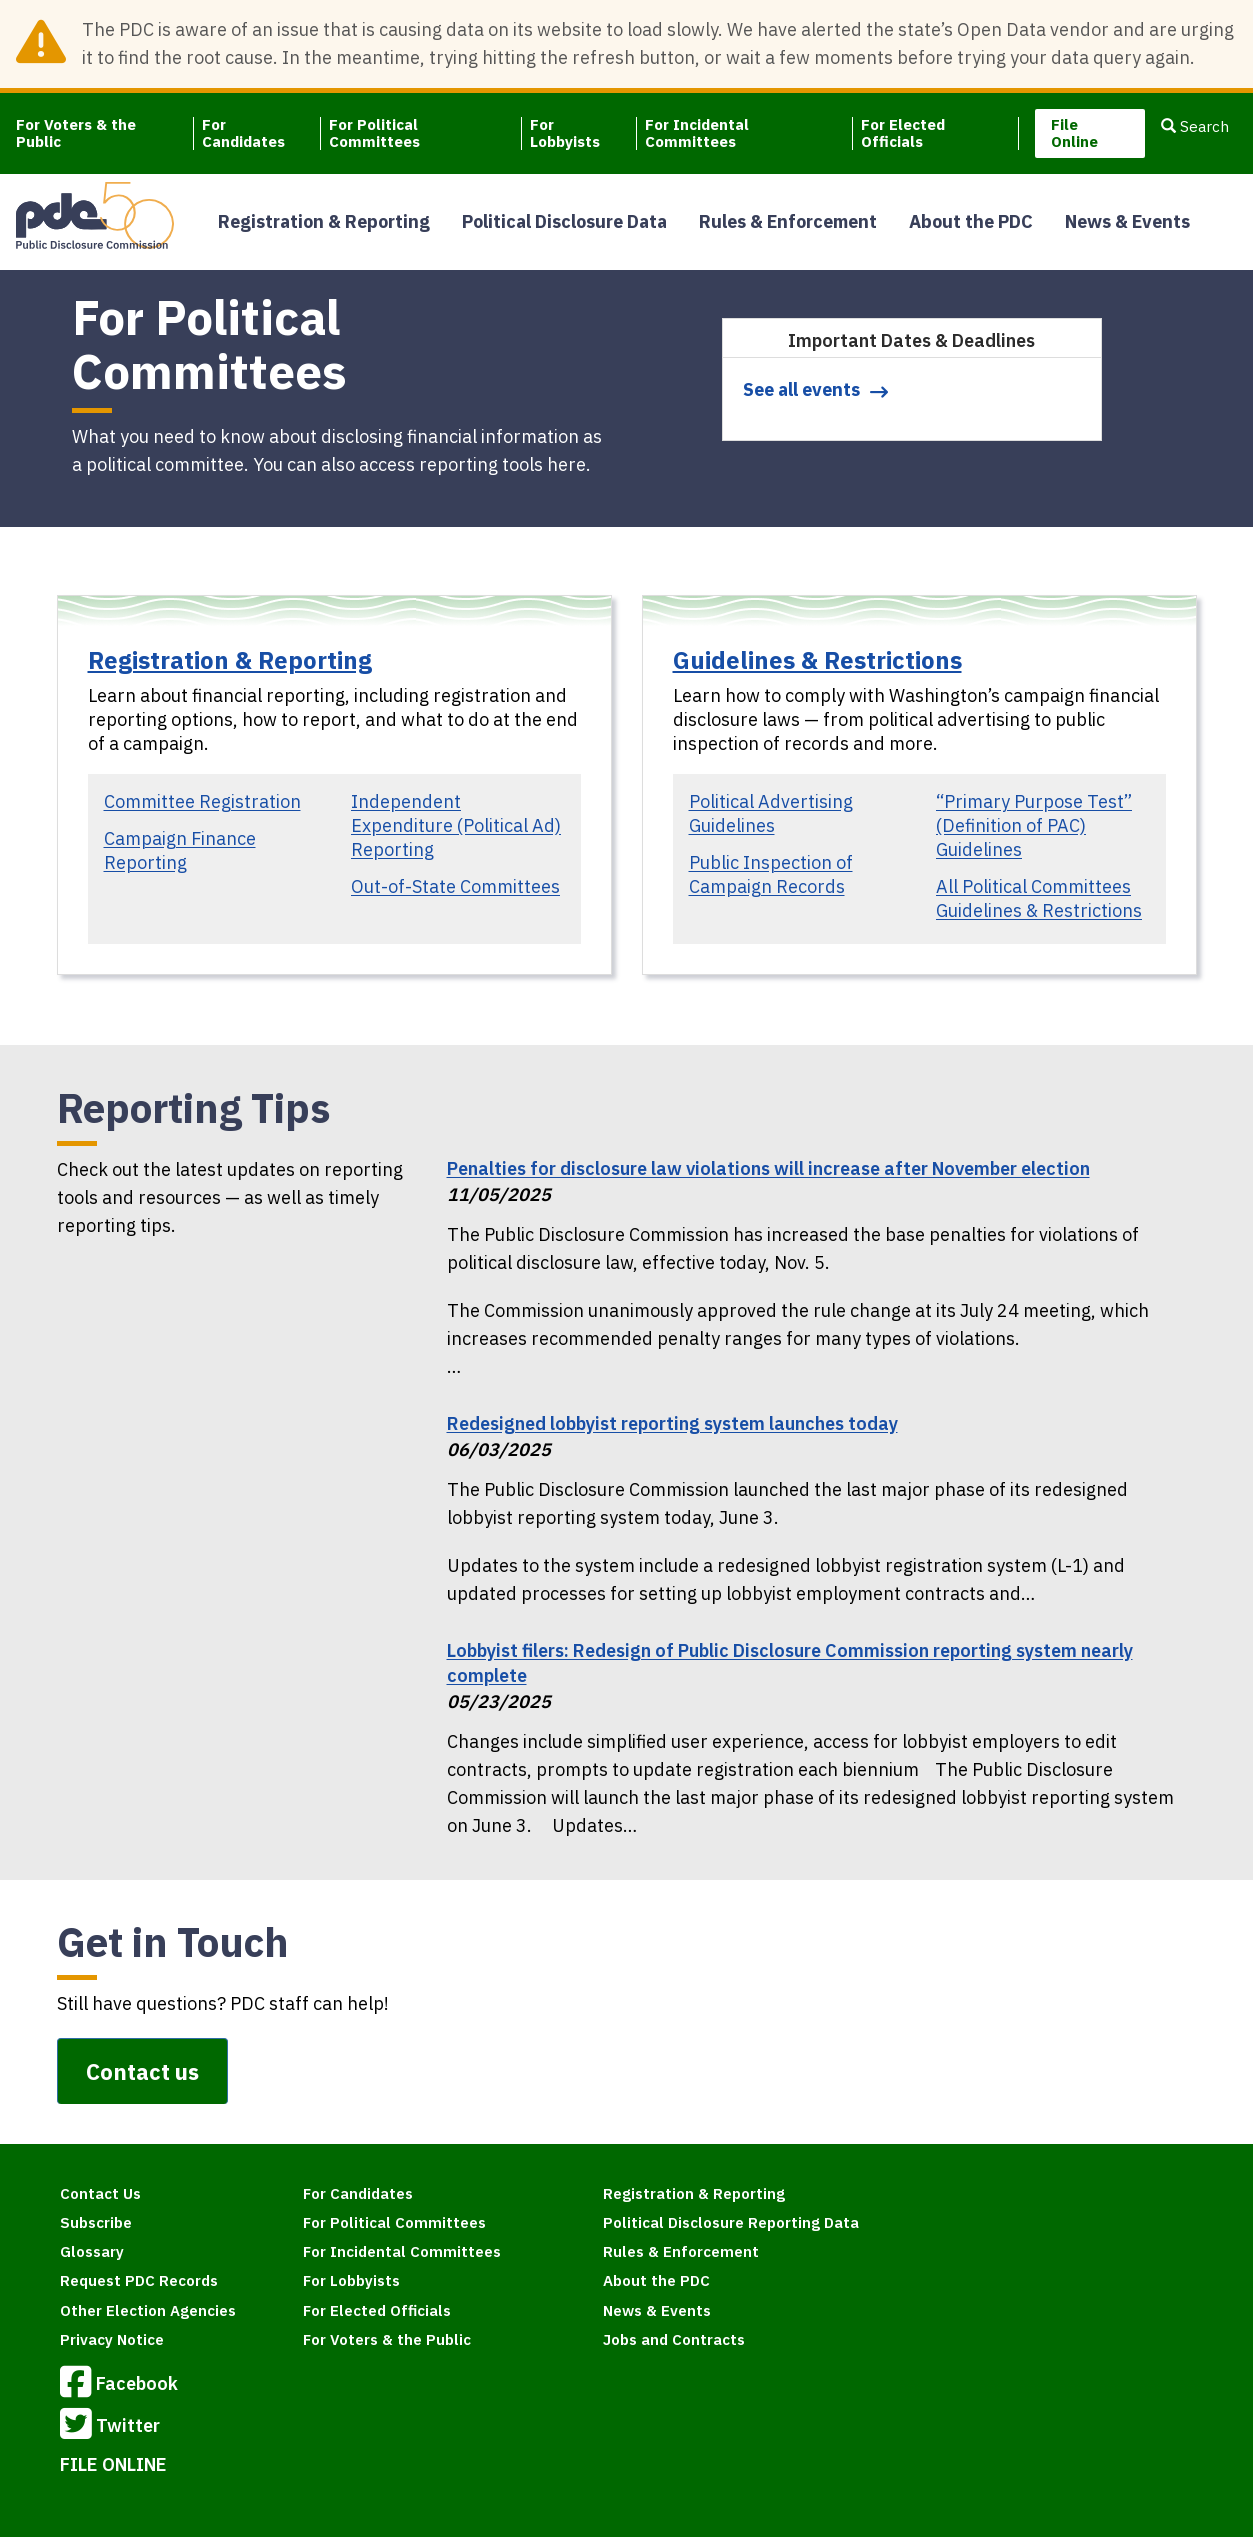 Image resolution: width=1253 pixels, height=2538 pixels. What do you see at coordinates (119, 2385) in the screenshot?
I see `Facebook` at bounding box center [119, 2385].